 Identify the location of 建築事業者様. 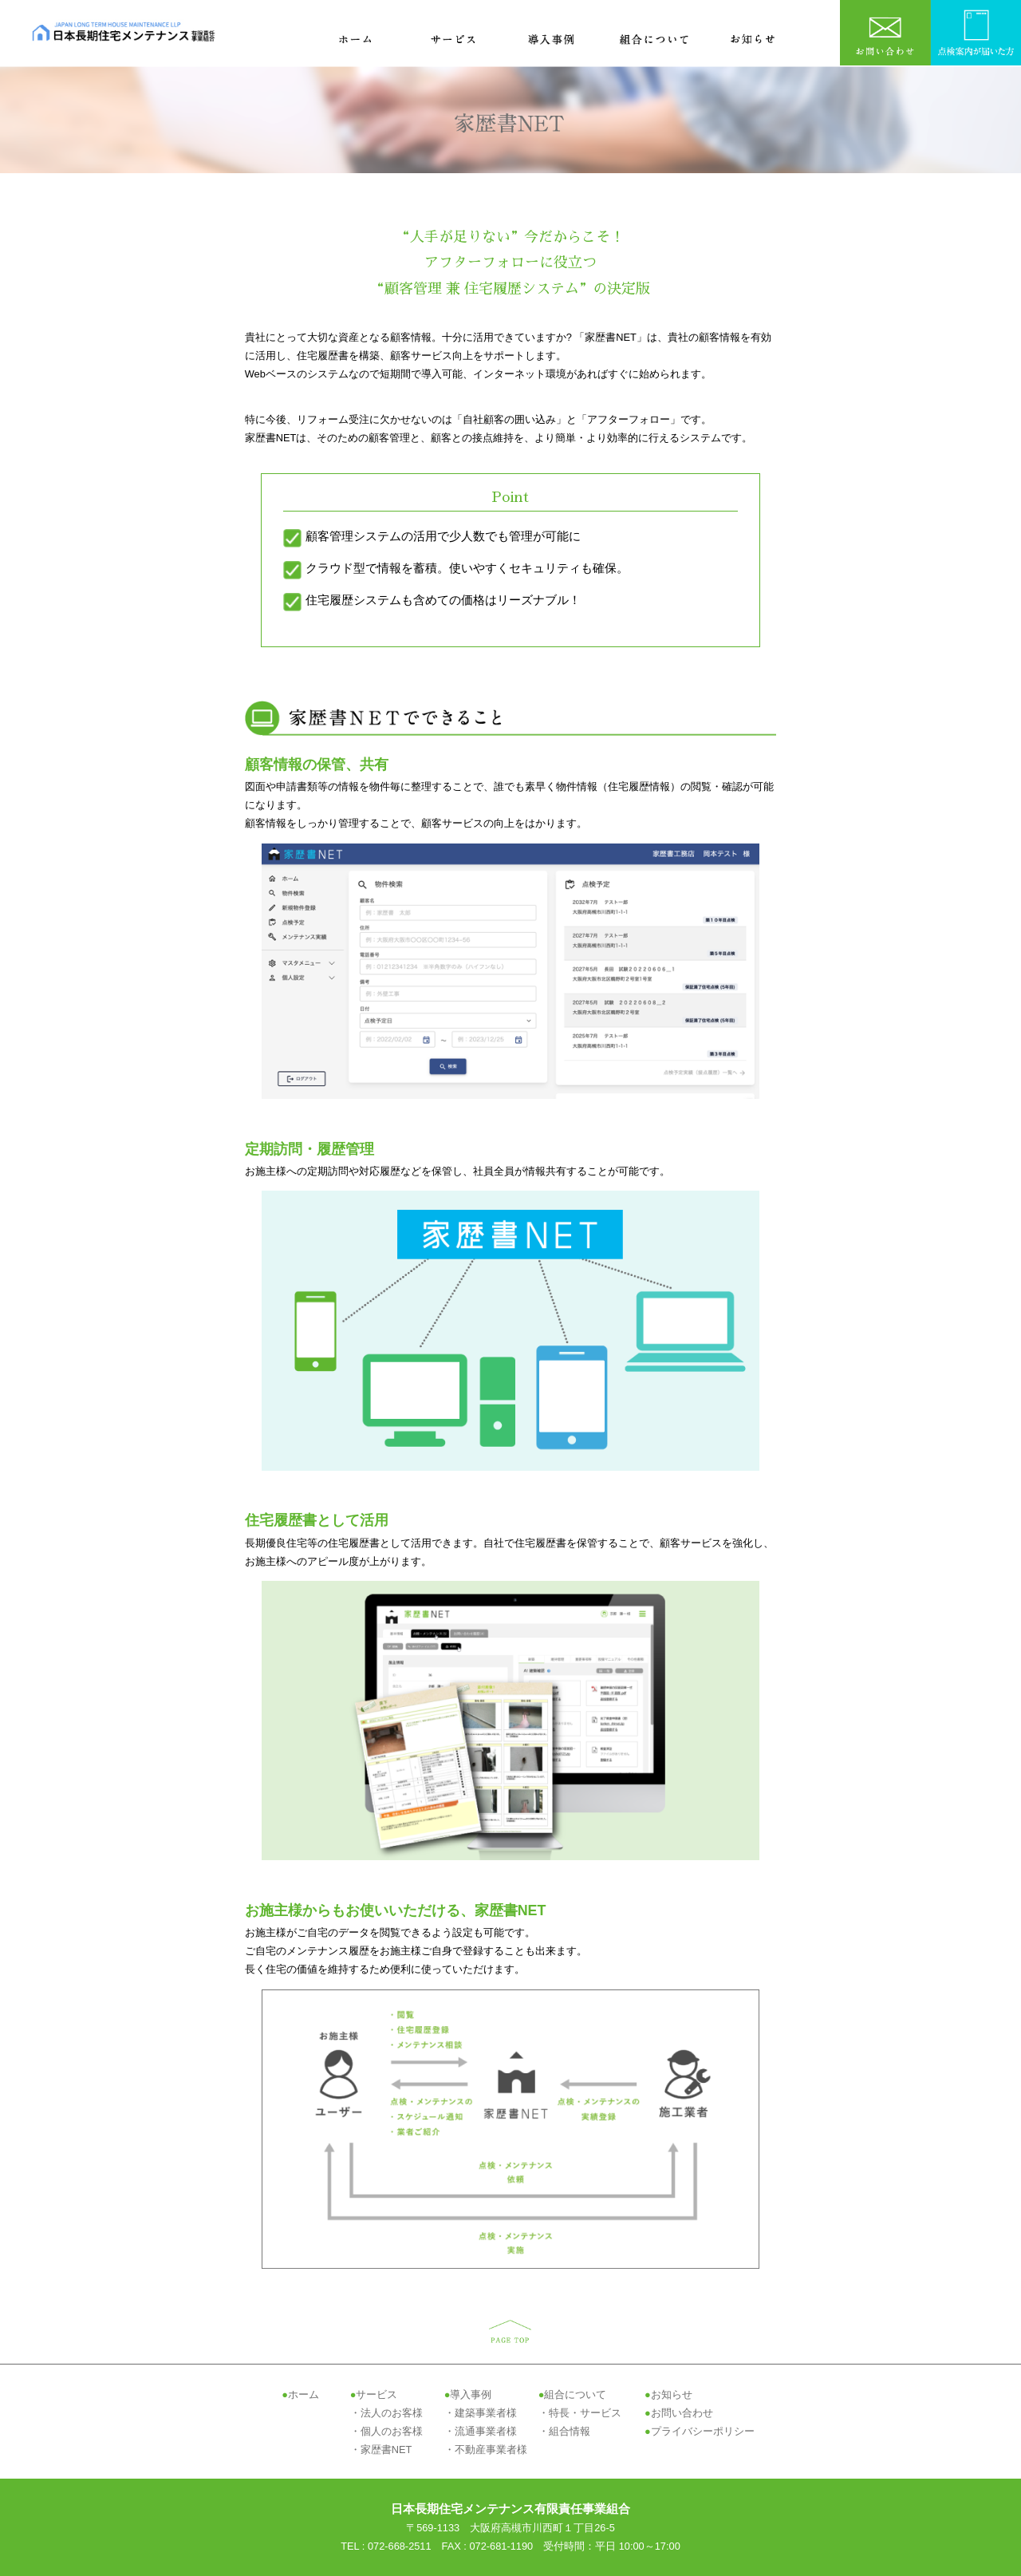
(486, 2413).